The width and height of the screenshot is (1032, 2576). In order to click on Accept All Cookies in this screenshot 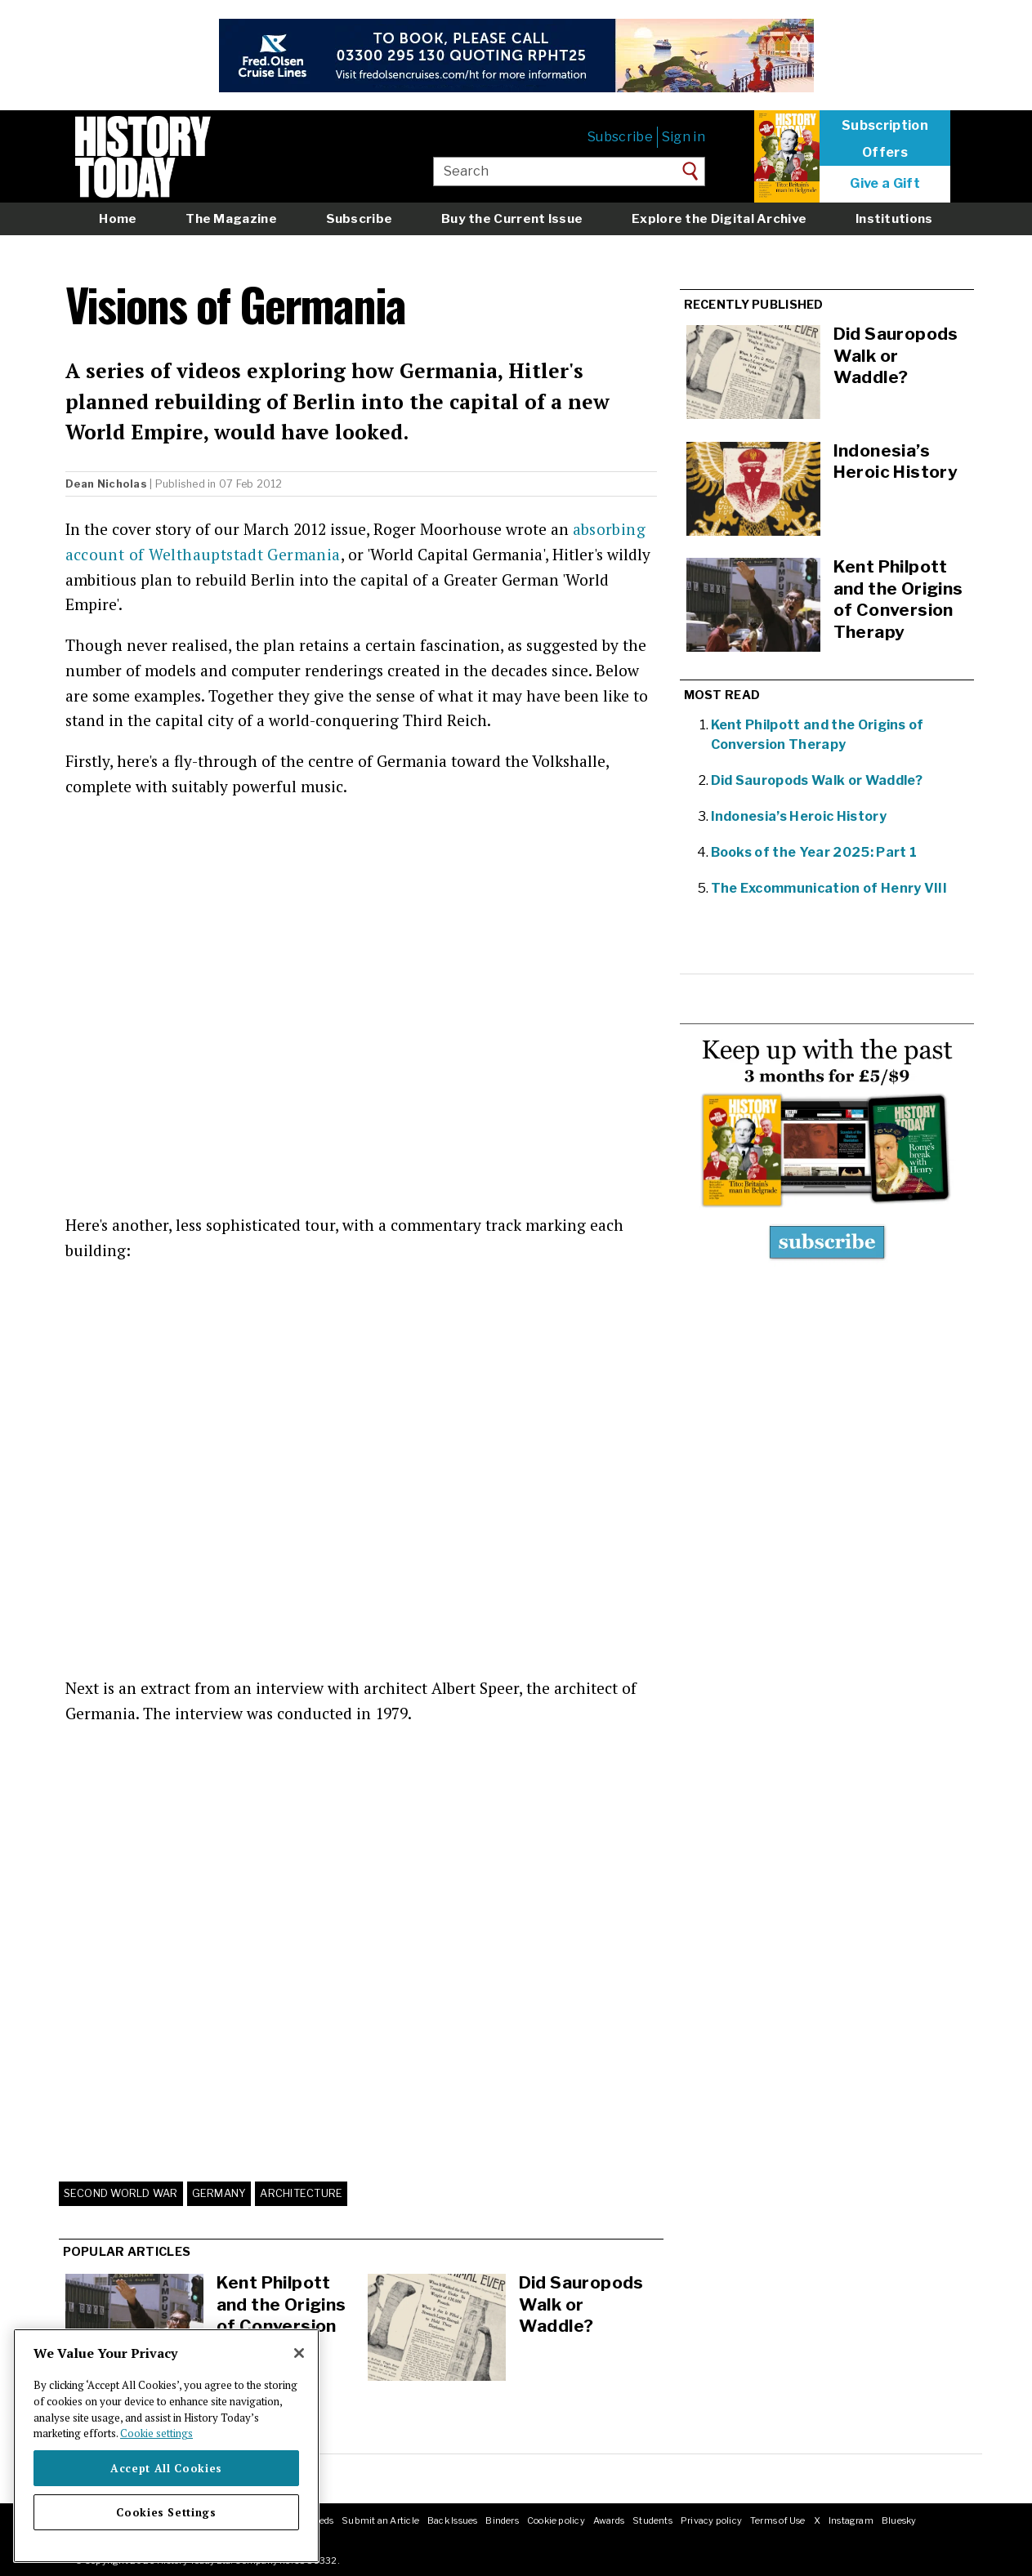, I will do `click(166, 2468)`.